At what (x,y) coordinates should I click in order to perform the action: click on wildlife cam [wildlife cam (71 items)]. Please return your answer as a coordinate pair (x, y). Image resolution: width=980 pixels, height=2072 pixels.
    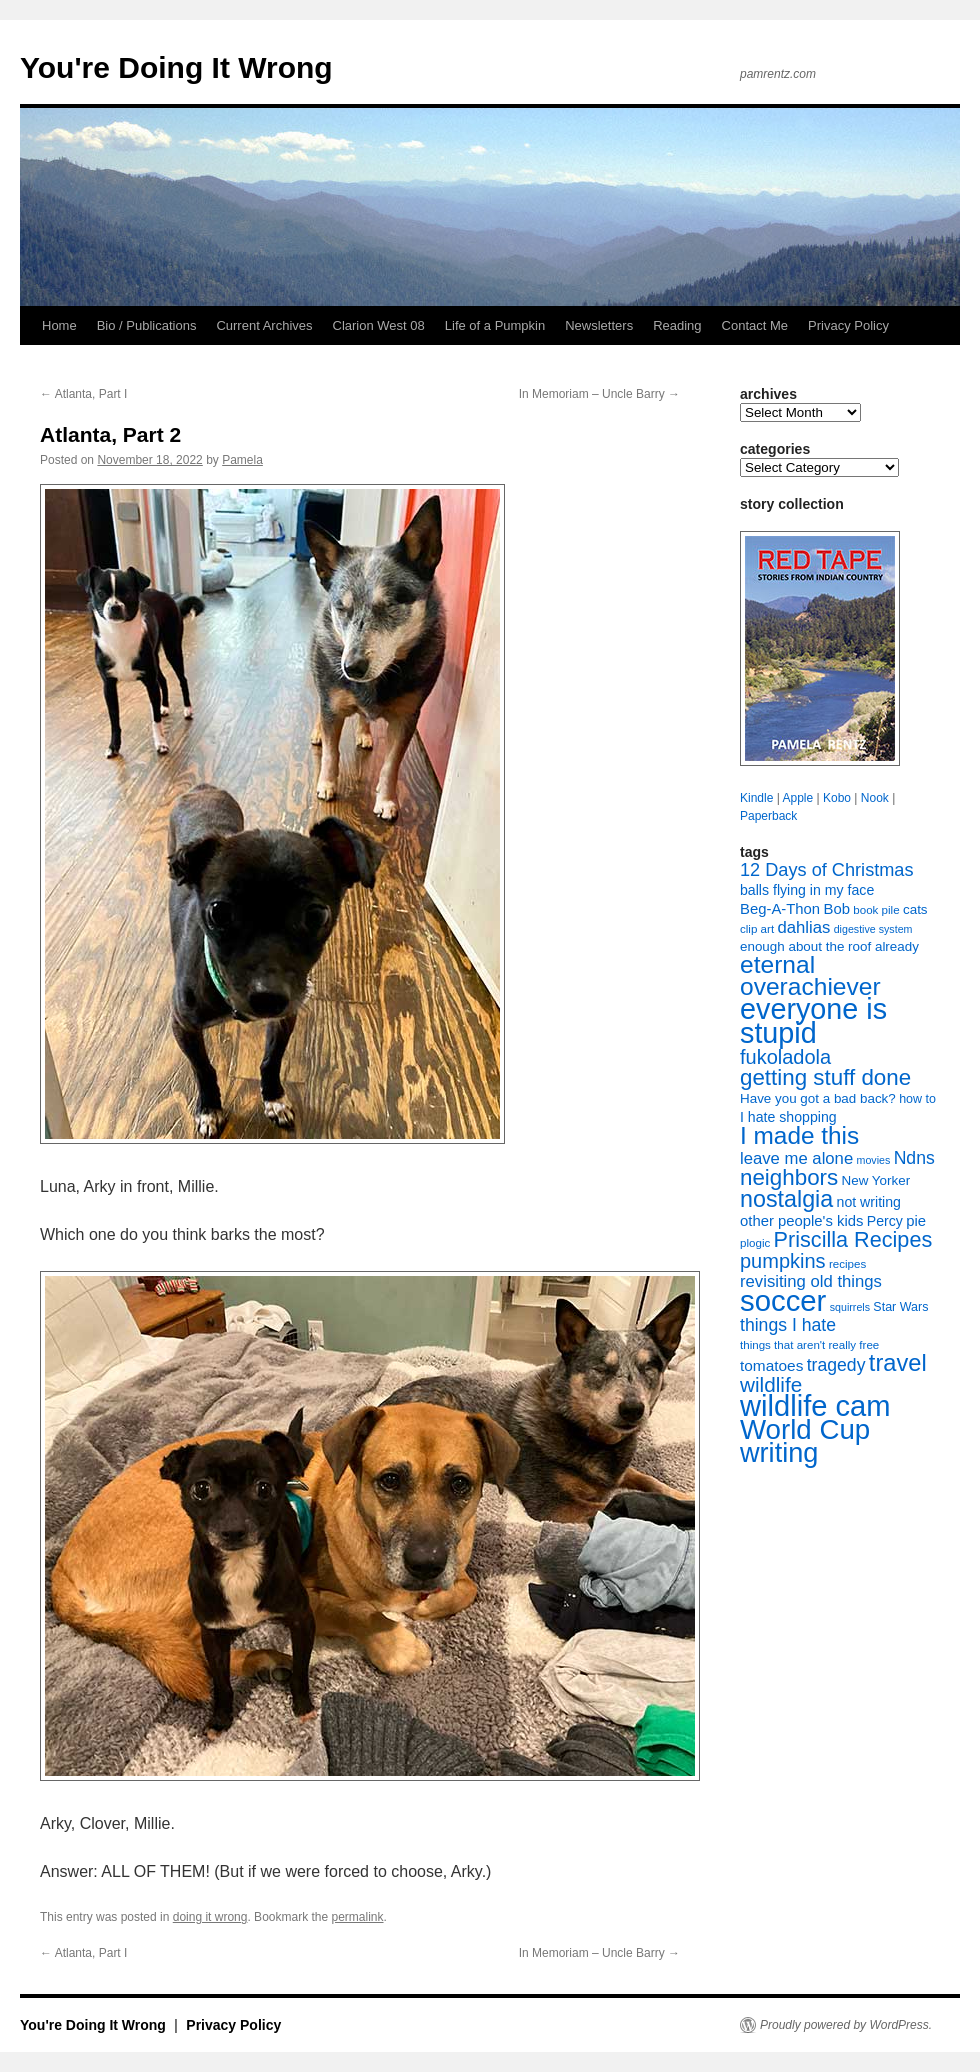
    Looking at the image, I should click on (815, 1406).